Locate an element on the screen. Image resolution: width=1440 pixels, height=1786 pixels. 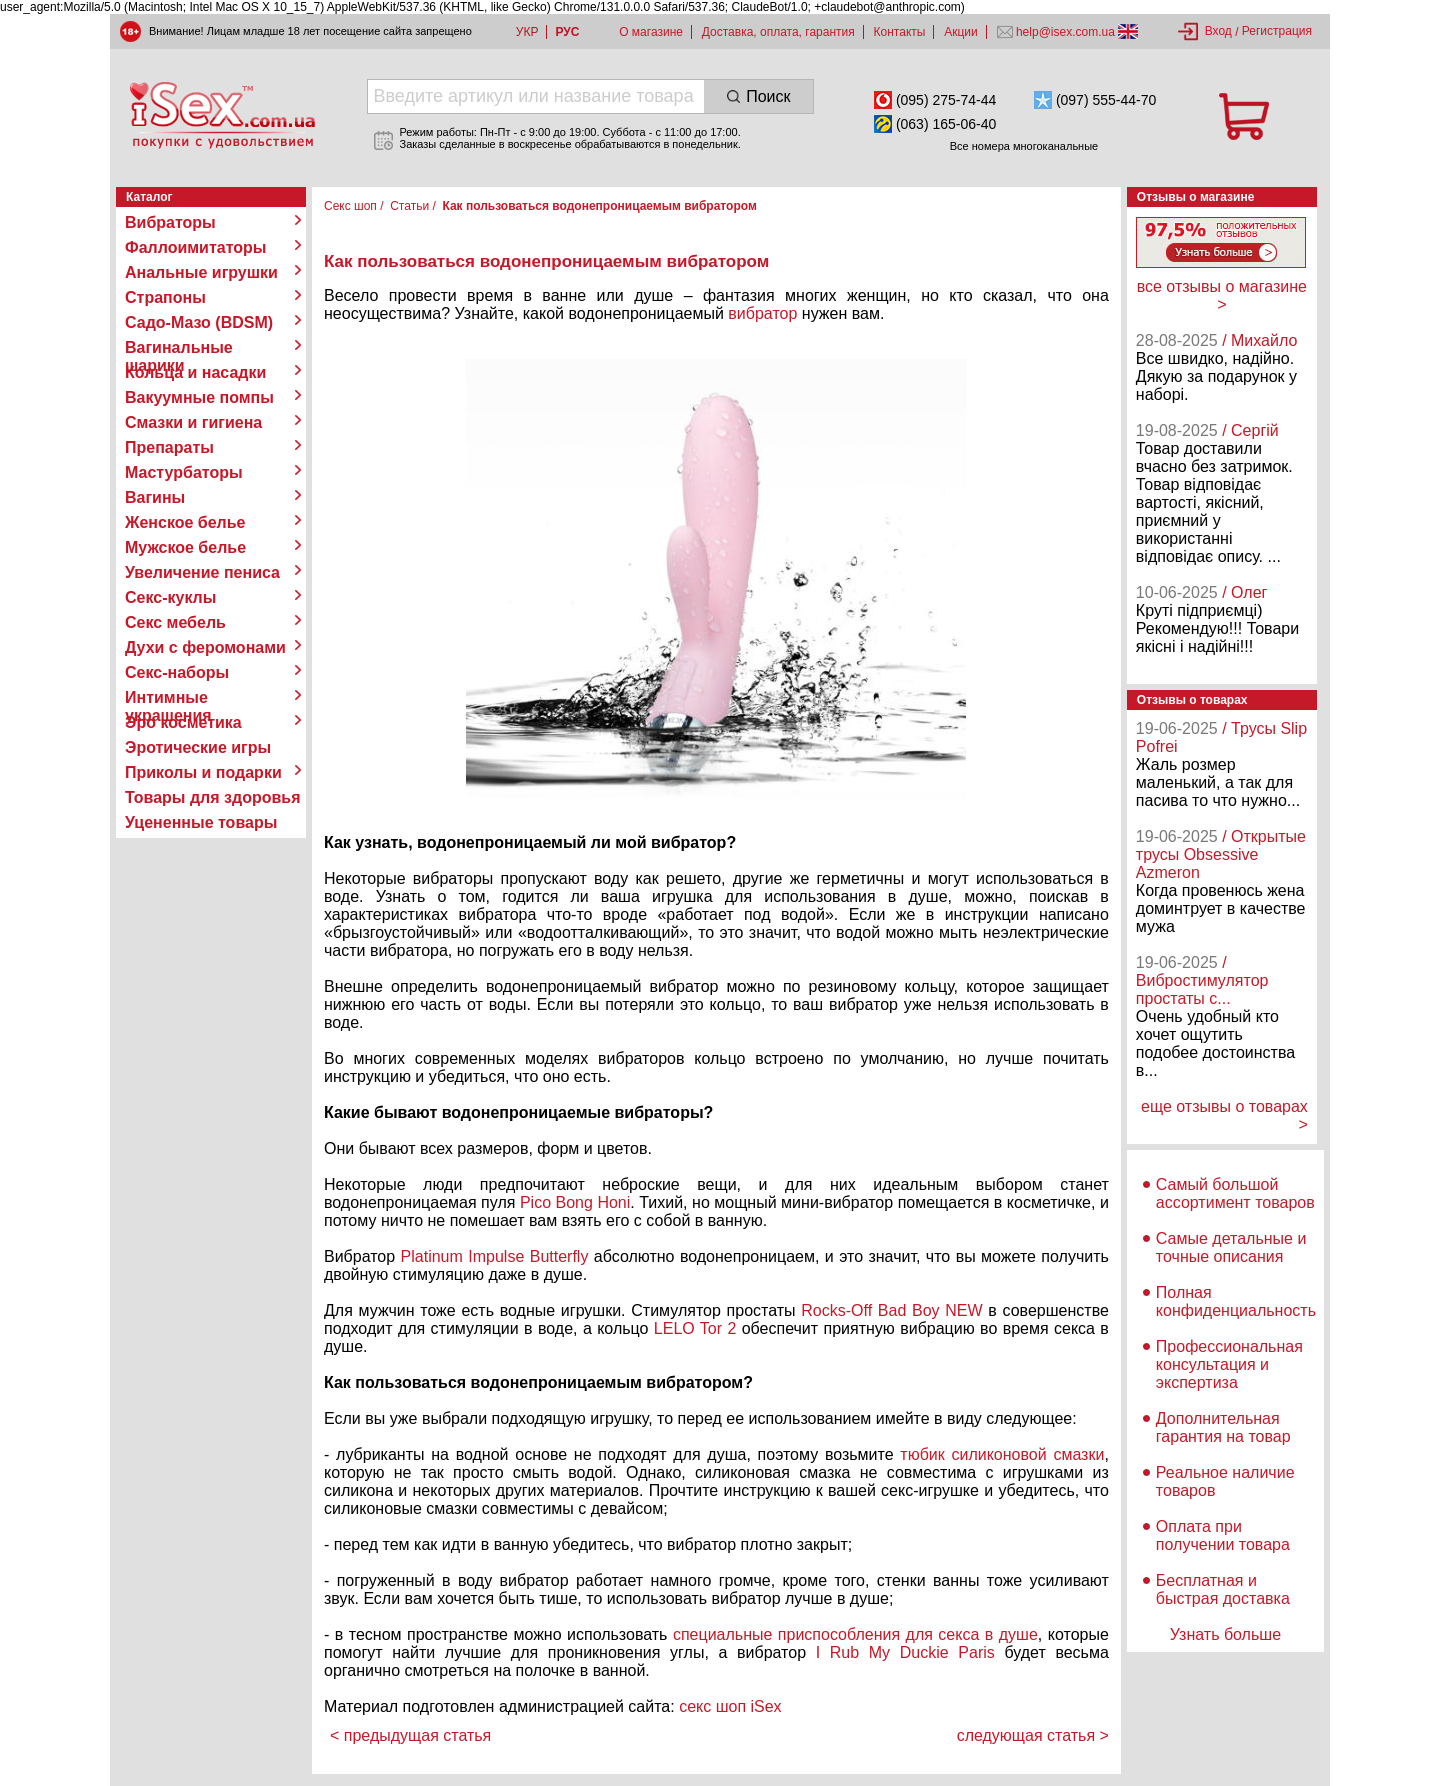
Интимные украшения is located at coordinates (168, 698).